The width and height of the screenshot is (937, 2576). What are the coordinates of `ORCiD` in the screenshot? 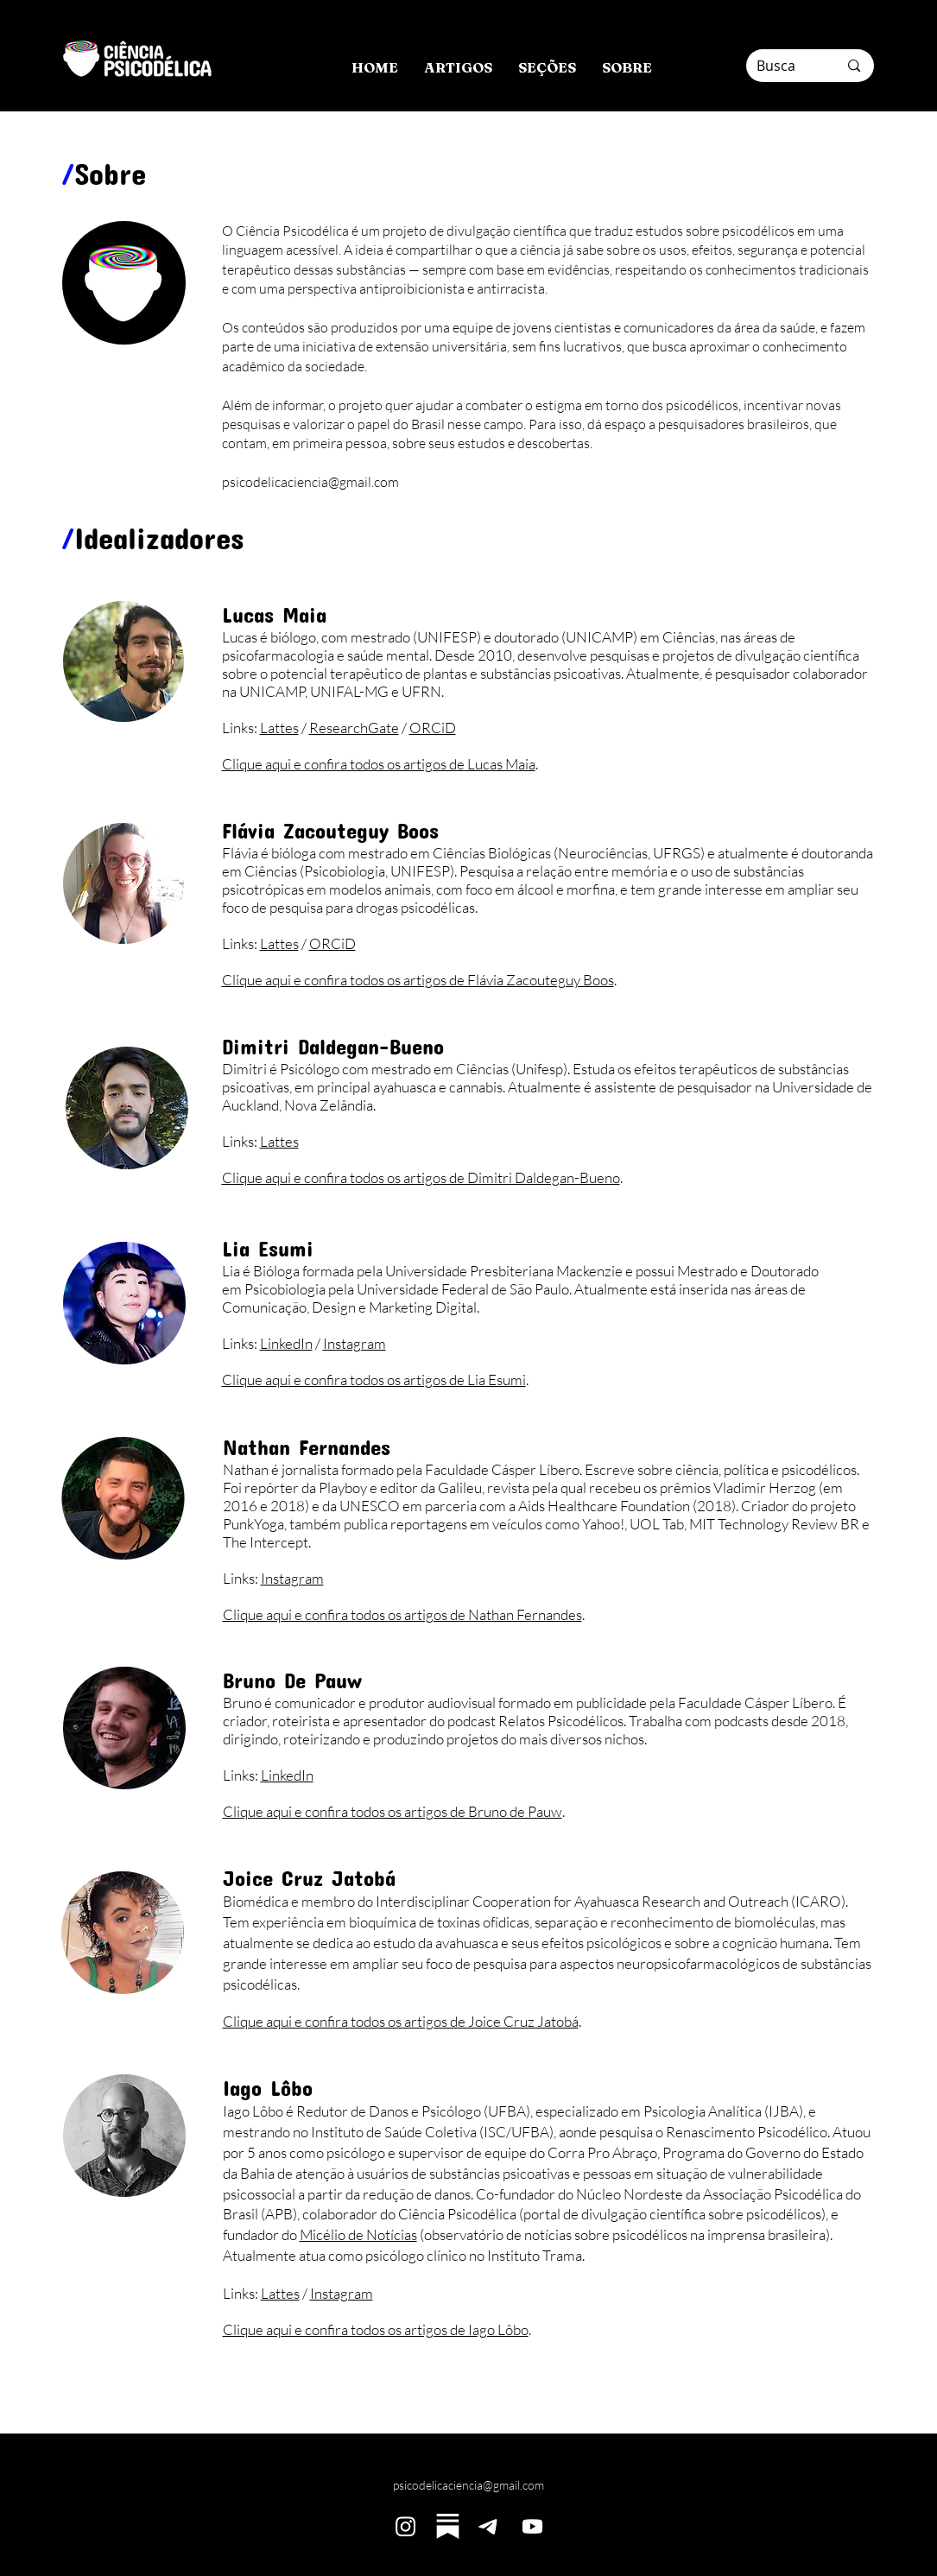 It's located at (432, 727).